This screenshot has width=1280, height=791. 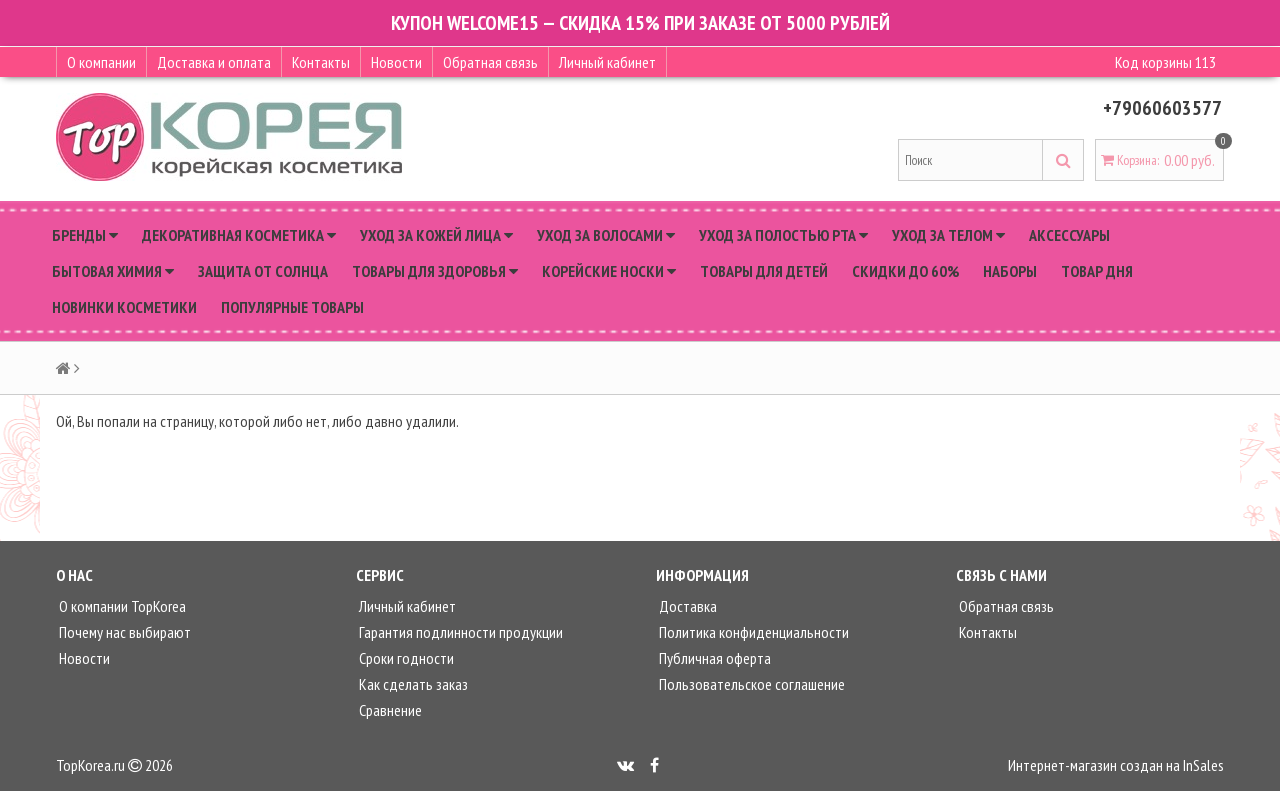 What do you see at coordinates (113, 271) in the screenshot?
I see `Бытовая химия` at bounding box center [113, 271].